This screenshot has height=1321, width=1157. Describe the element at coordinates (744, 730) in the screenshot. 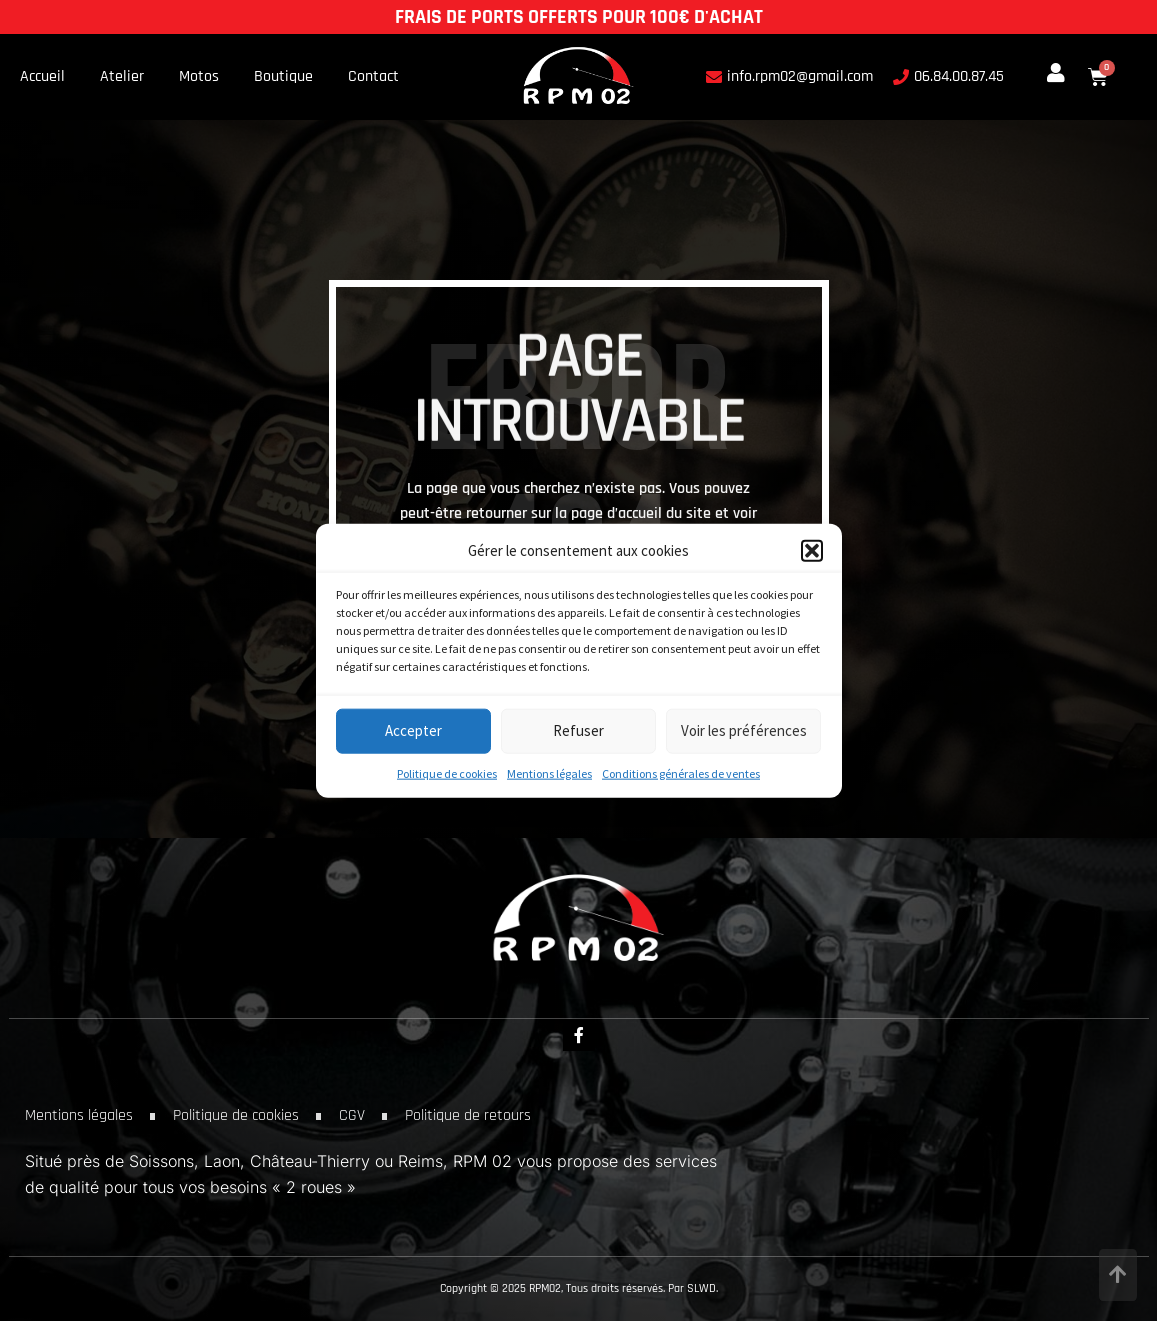

I see `Voir les préférences` at that location.